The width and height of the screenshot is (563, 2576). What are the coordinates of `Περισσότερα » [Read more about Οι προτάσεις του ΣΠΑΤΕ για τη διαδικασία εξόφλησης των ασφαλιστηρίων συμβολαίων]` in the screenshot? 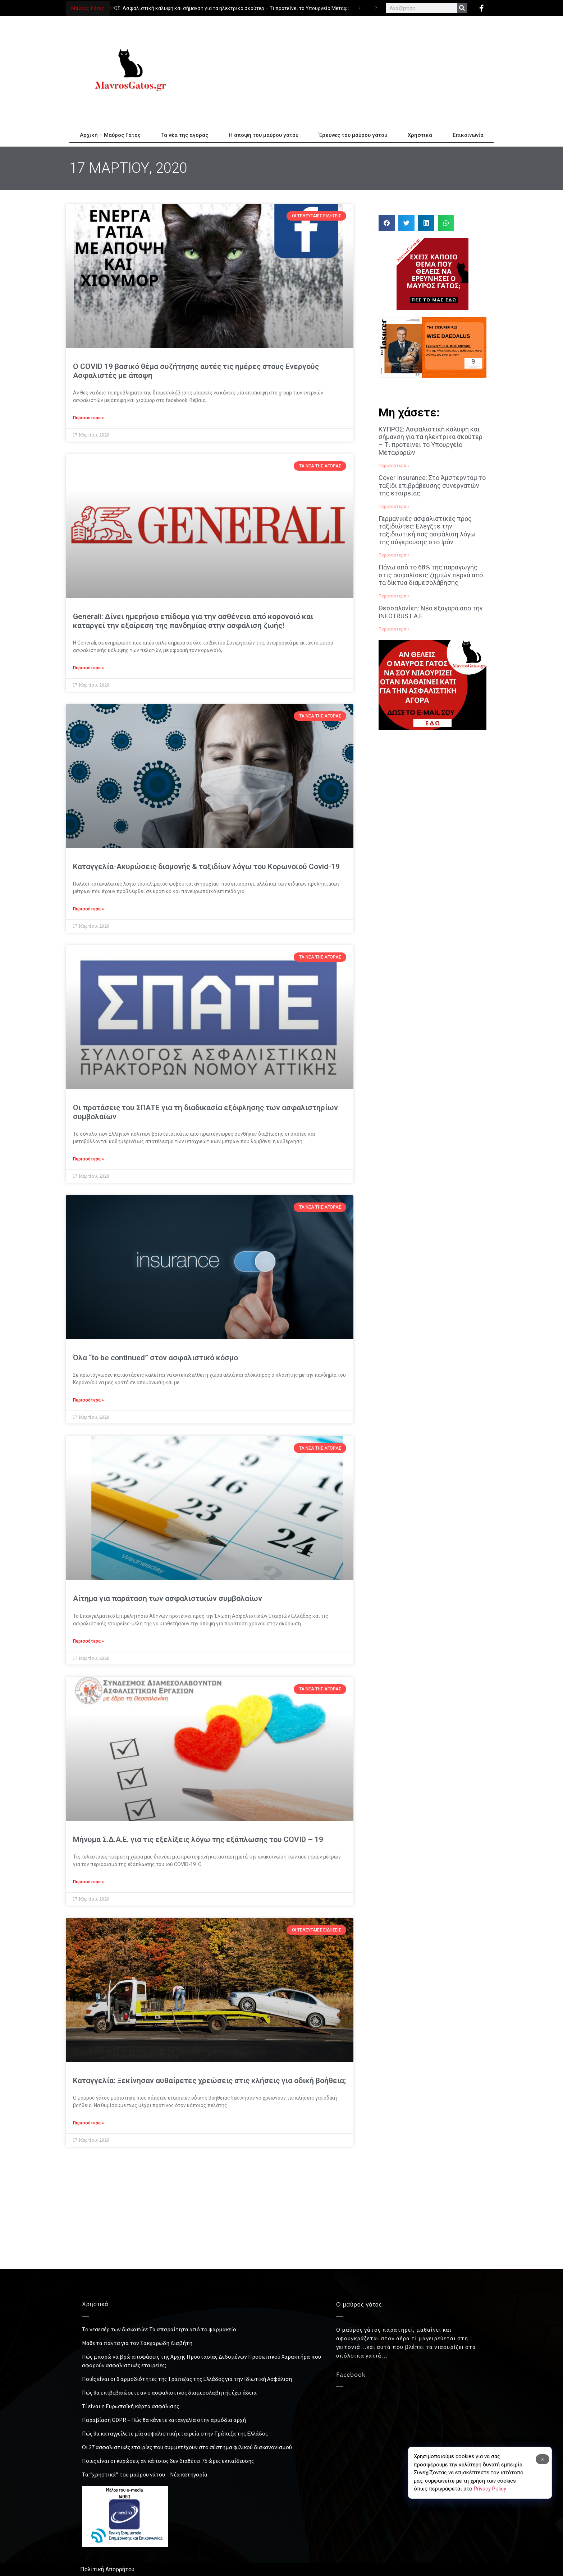 It's located at (88, 1159).